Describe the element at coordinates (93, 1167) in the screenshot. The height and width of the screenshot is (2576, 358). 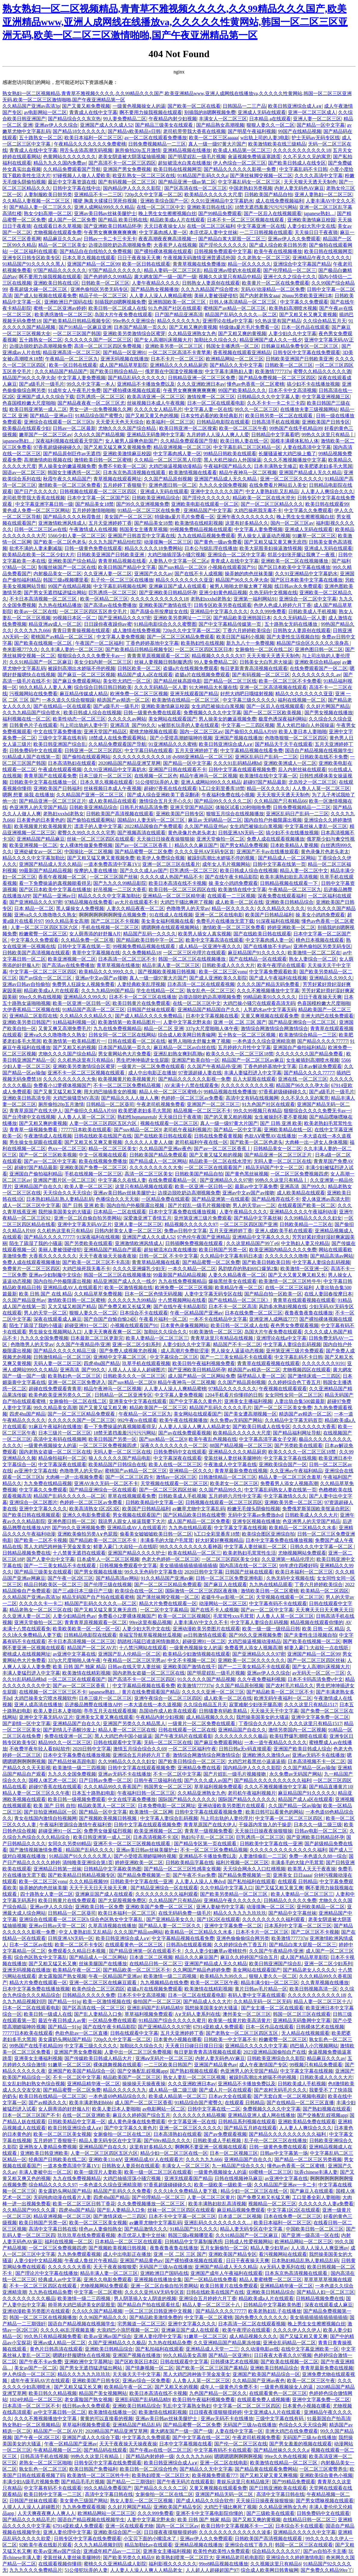
I see `亚洲欧美国产免费一区二区三区` at that location.